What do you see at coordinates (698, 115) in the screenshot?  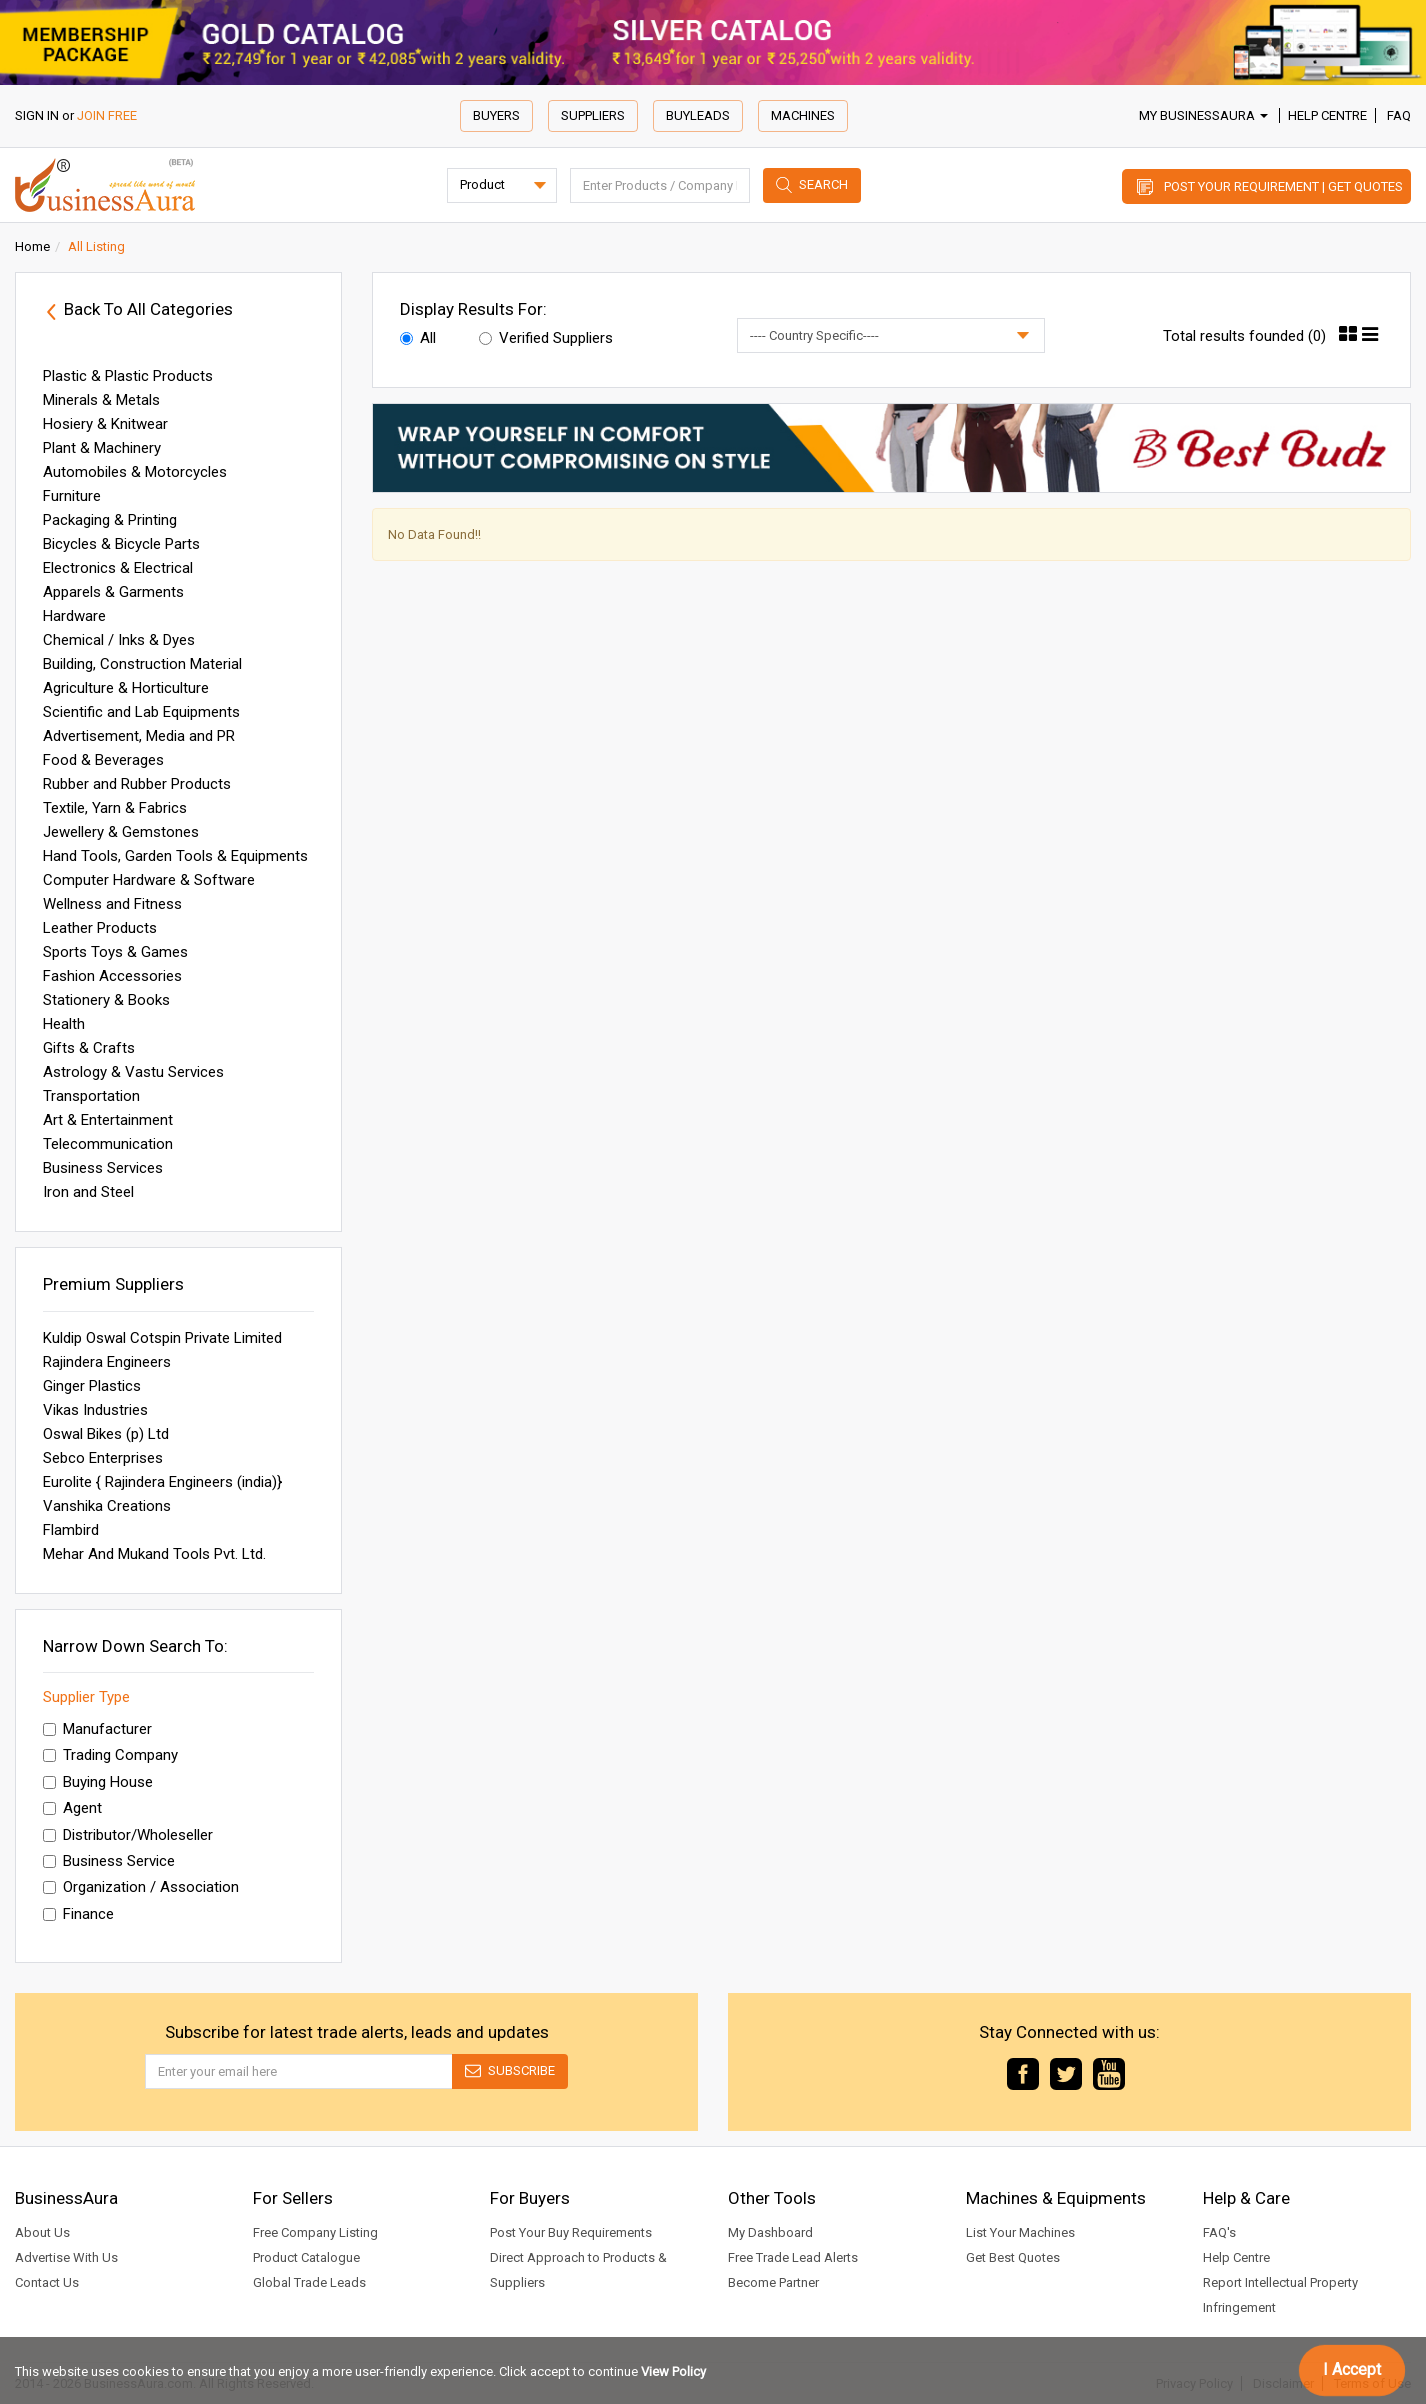 I see `Buyleads` at bounding box center [698, 115].